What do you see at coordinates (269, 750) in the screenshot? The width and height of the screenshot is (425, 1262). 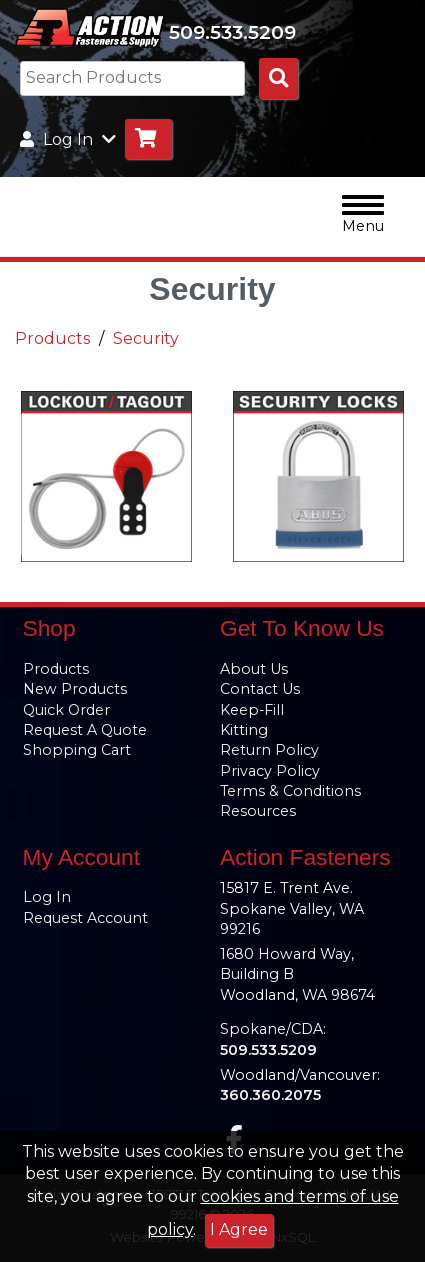 I see `Return Policy` at bounding box center [269, 750].